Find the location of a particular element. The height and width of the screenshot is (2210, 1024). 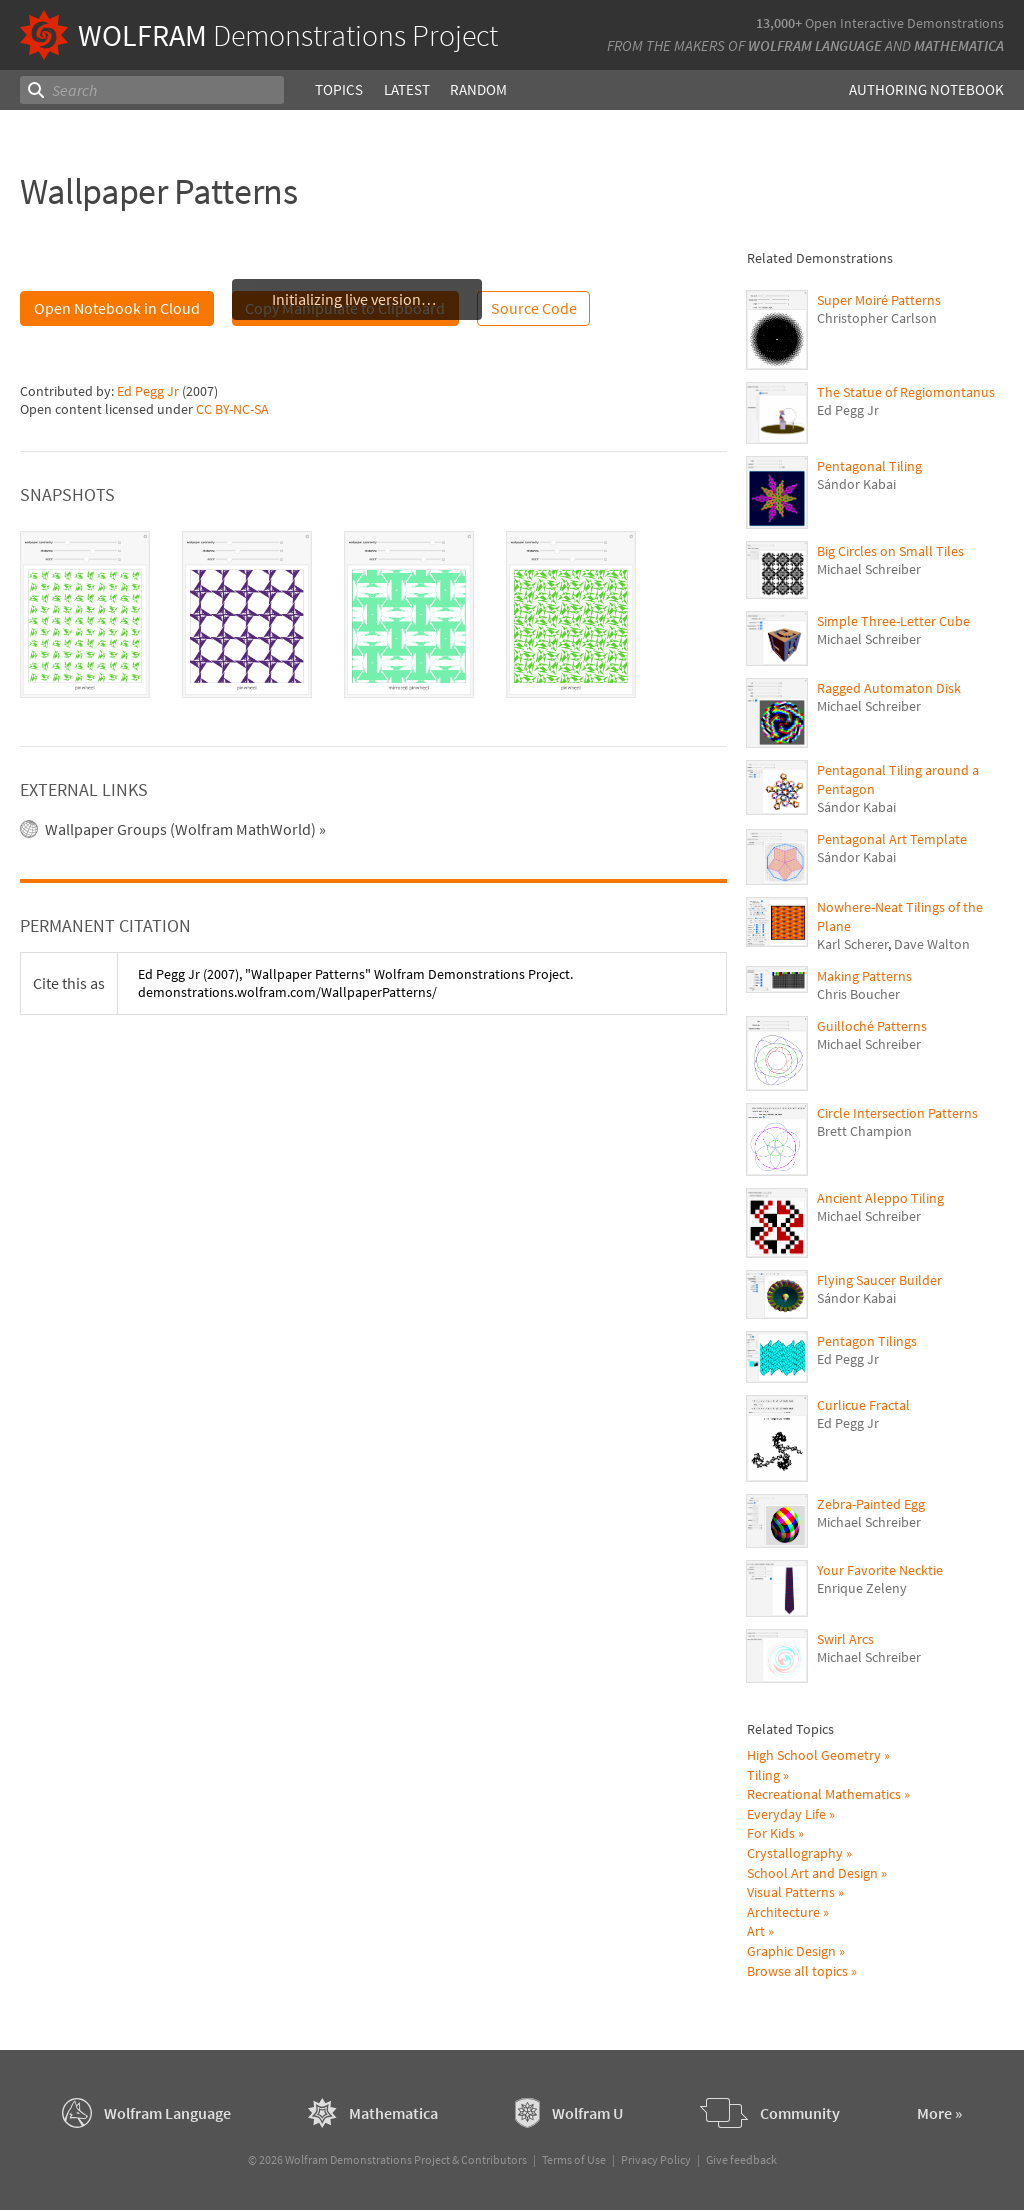

Wolfram Language is located at coordinates (815, 45).